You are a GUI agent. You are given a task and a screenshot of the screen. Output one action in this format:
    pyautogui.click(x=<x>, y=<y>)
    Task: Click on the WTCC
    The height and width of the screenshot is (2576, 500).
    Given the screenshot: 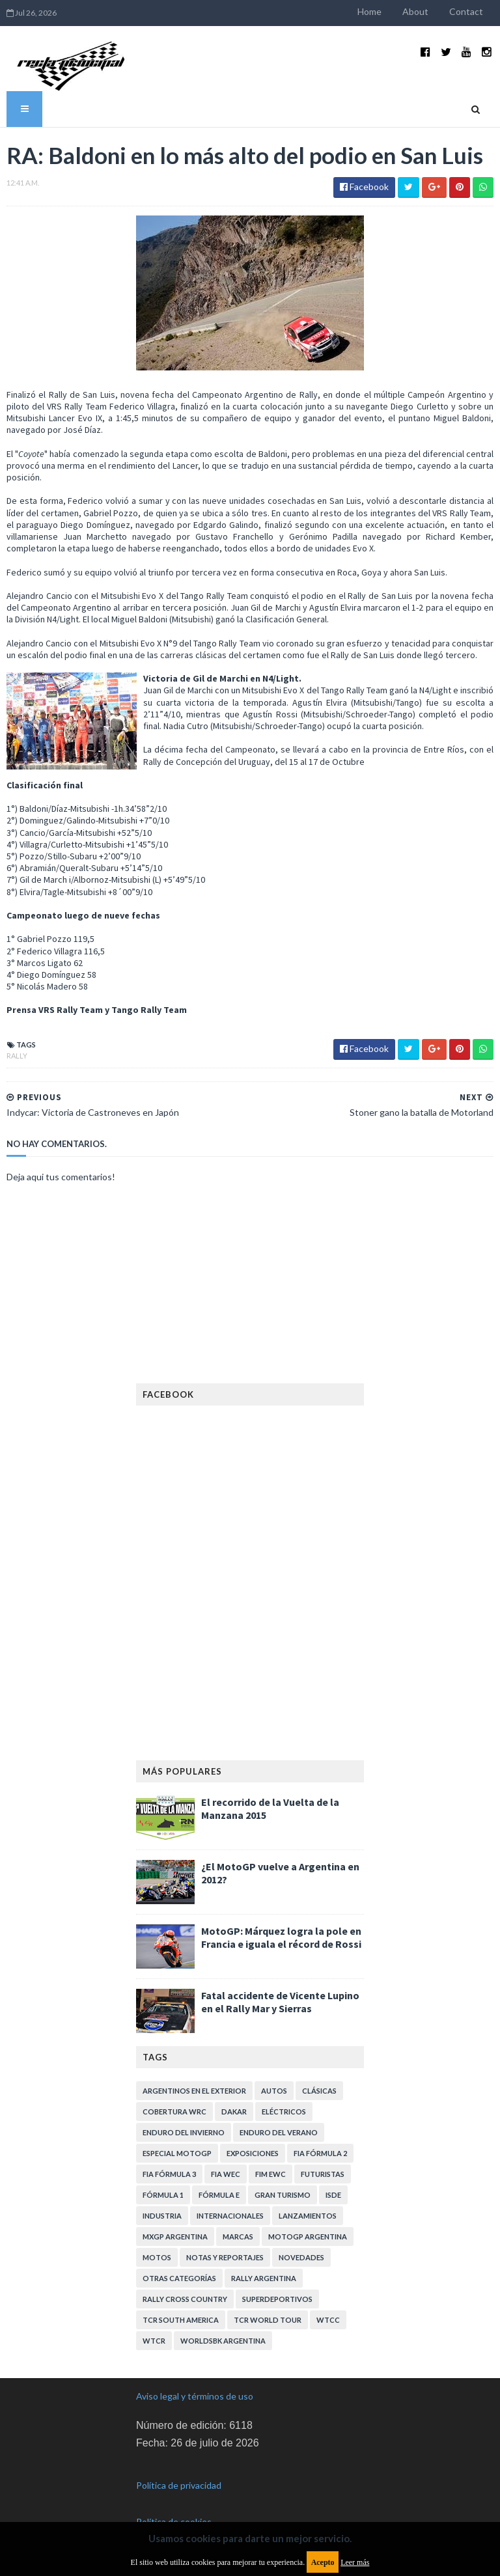 What is the action you would take?
    pyautogui.click(x=328, y=2320)
    